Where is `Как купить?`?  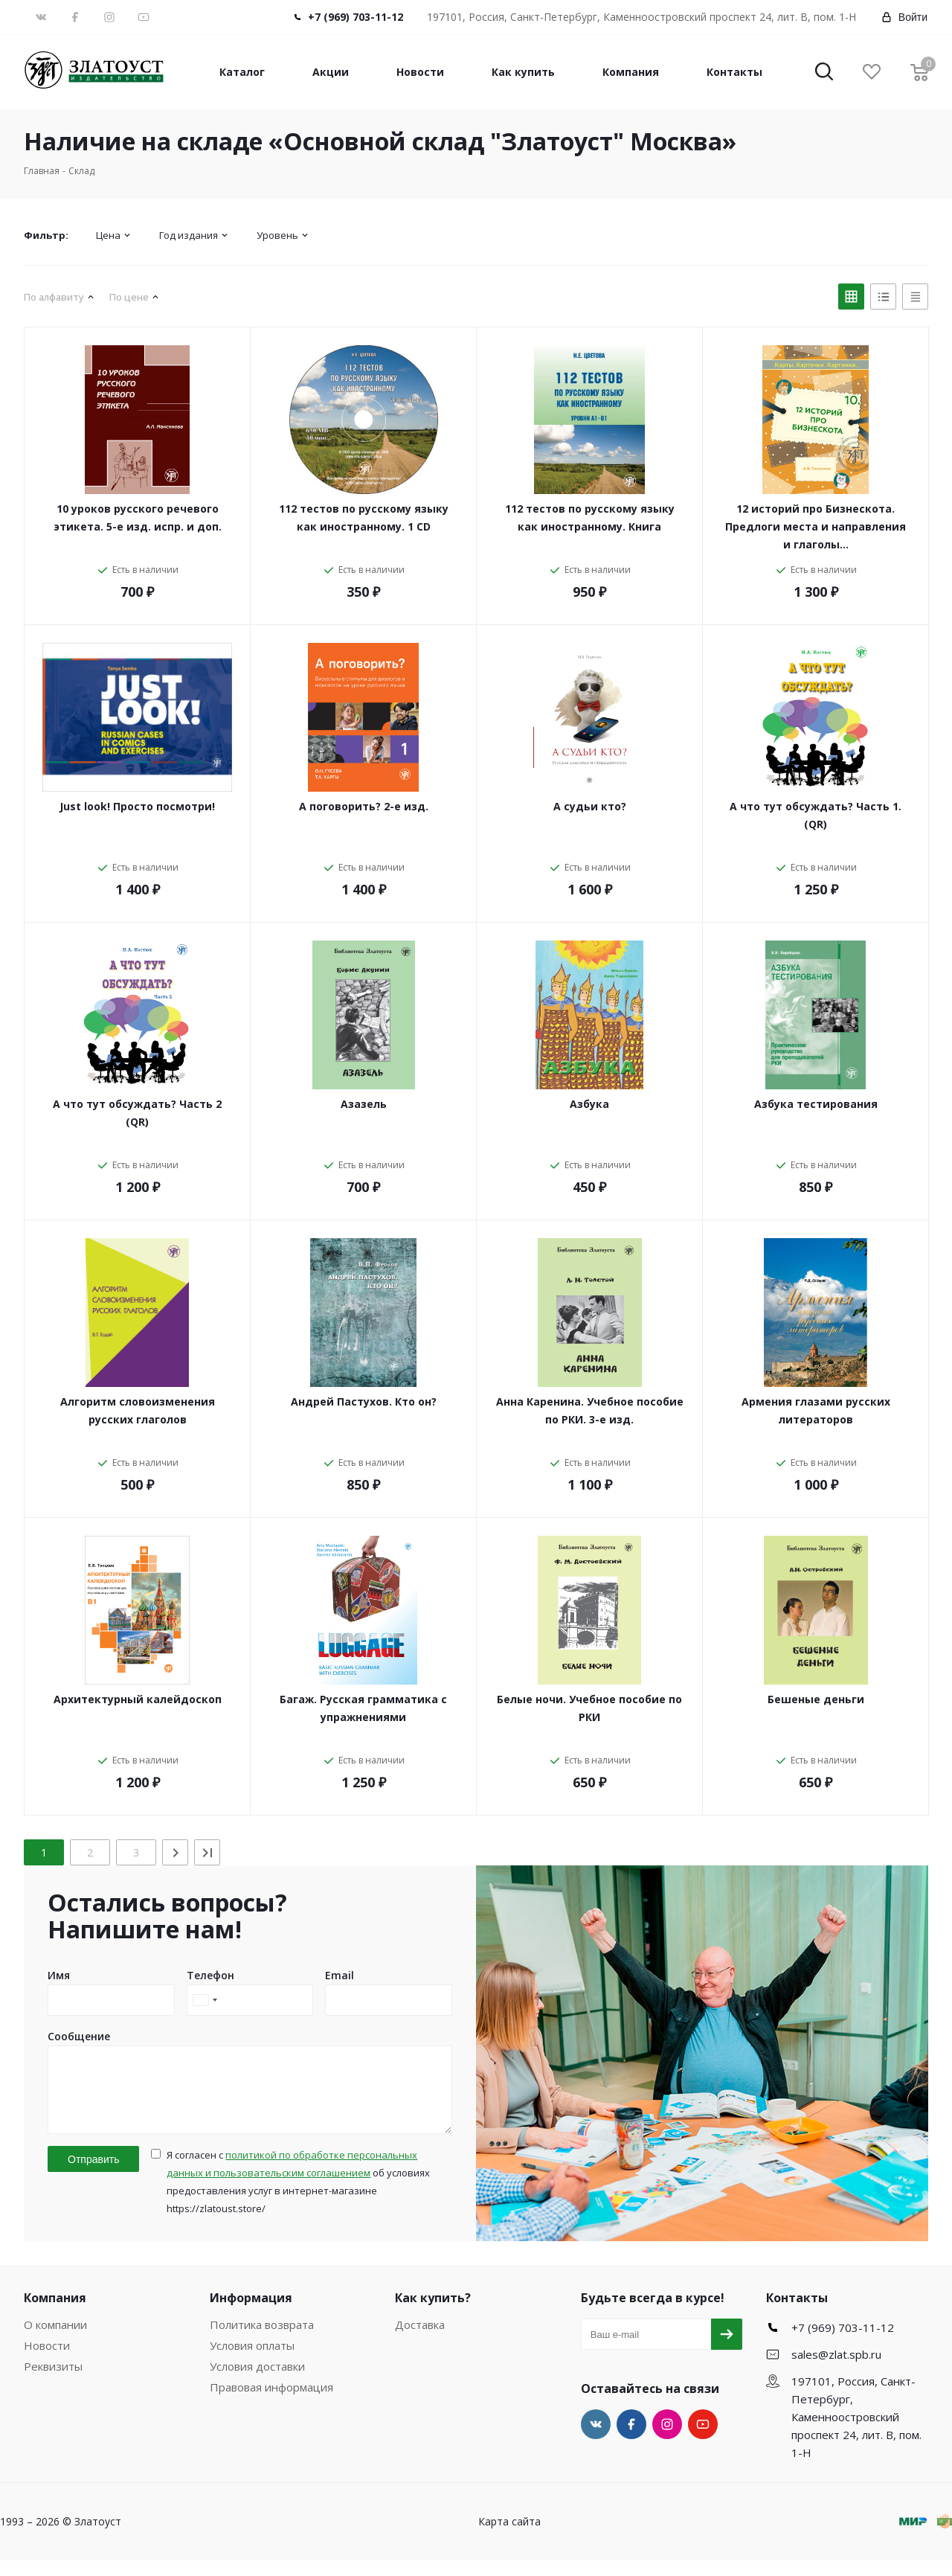
Как купить? is located at coordinates (433, 2313).